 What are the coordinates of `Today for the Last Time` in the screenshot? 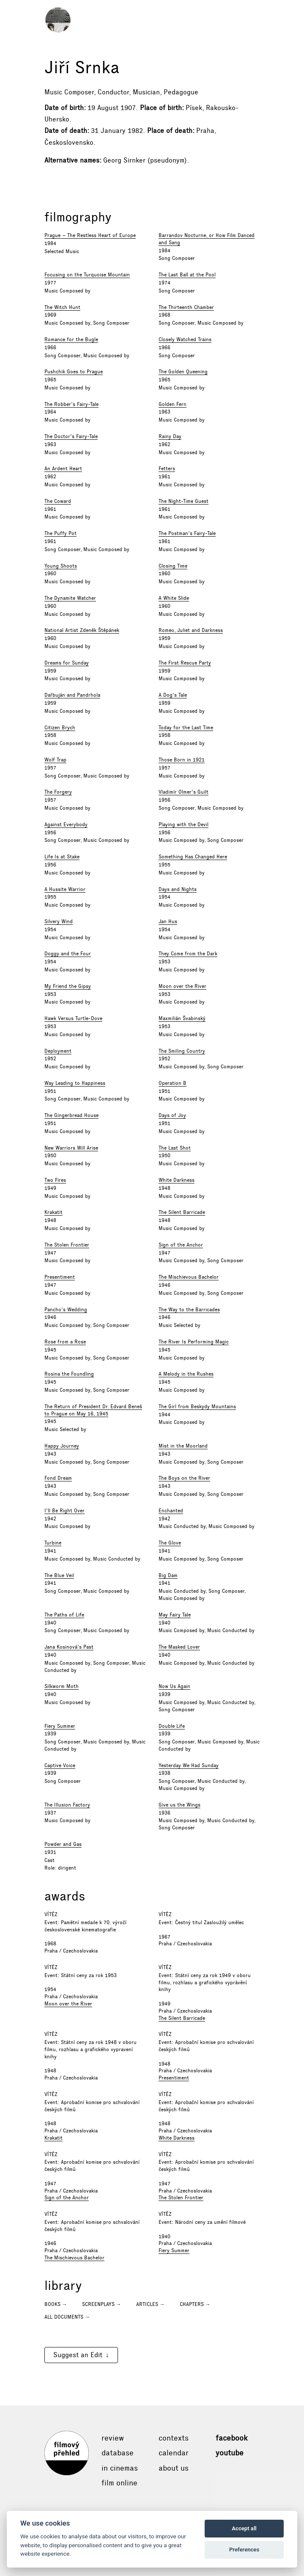 It's located at (186, 728).